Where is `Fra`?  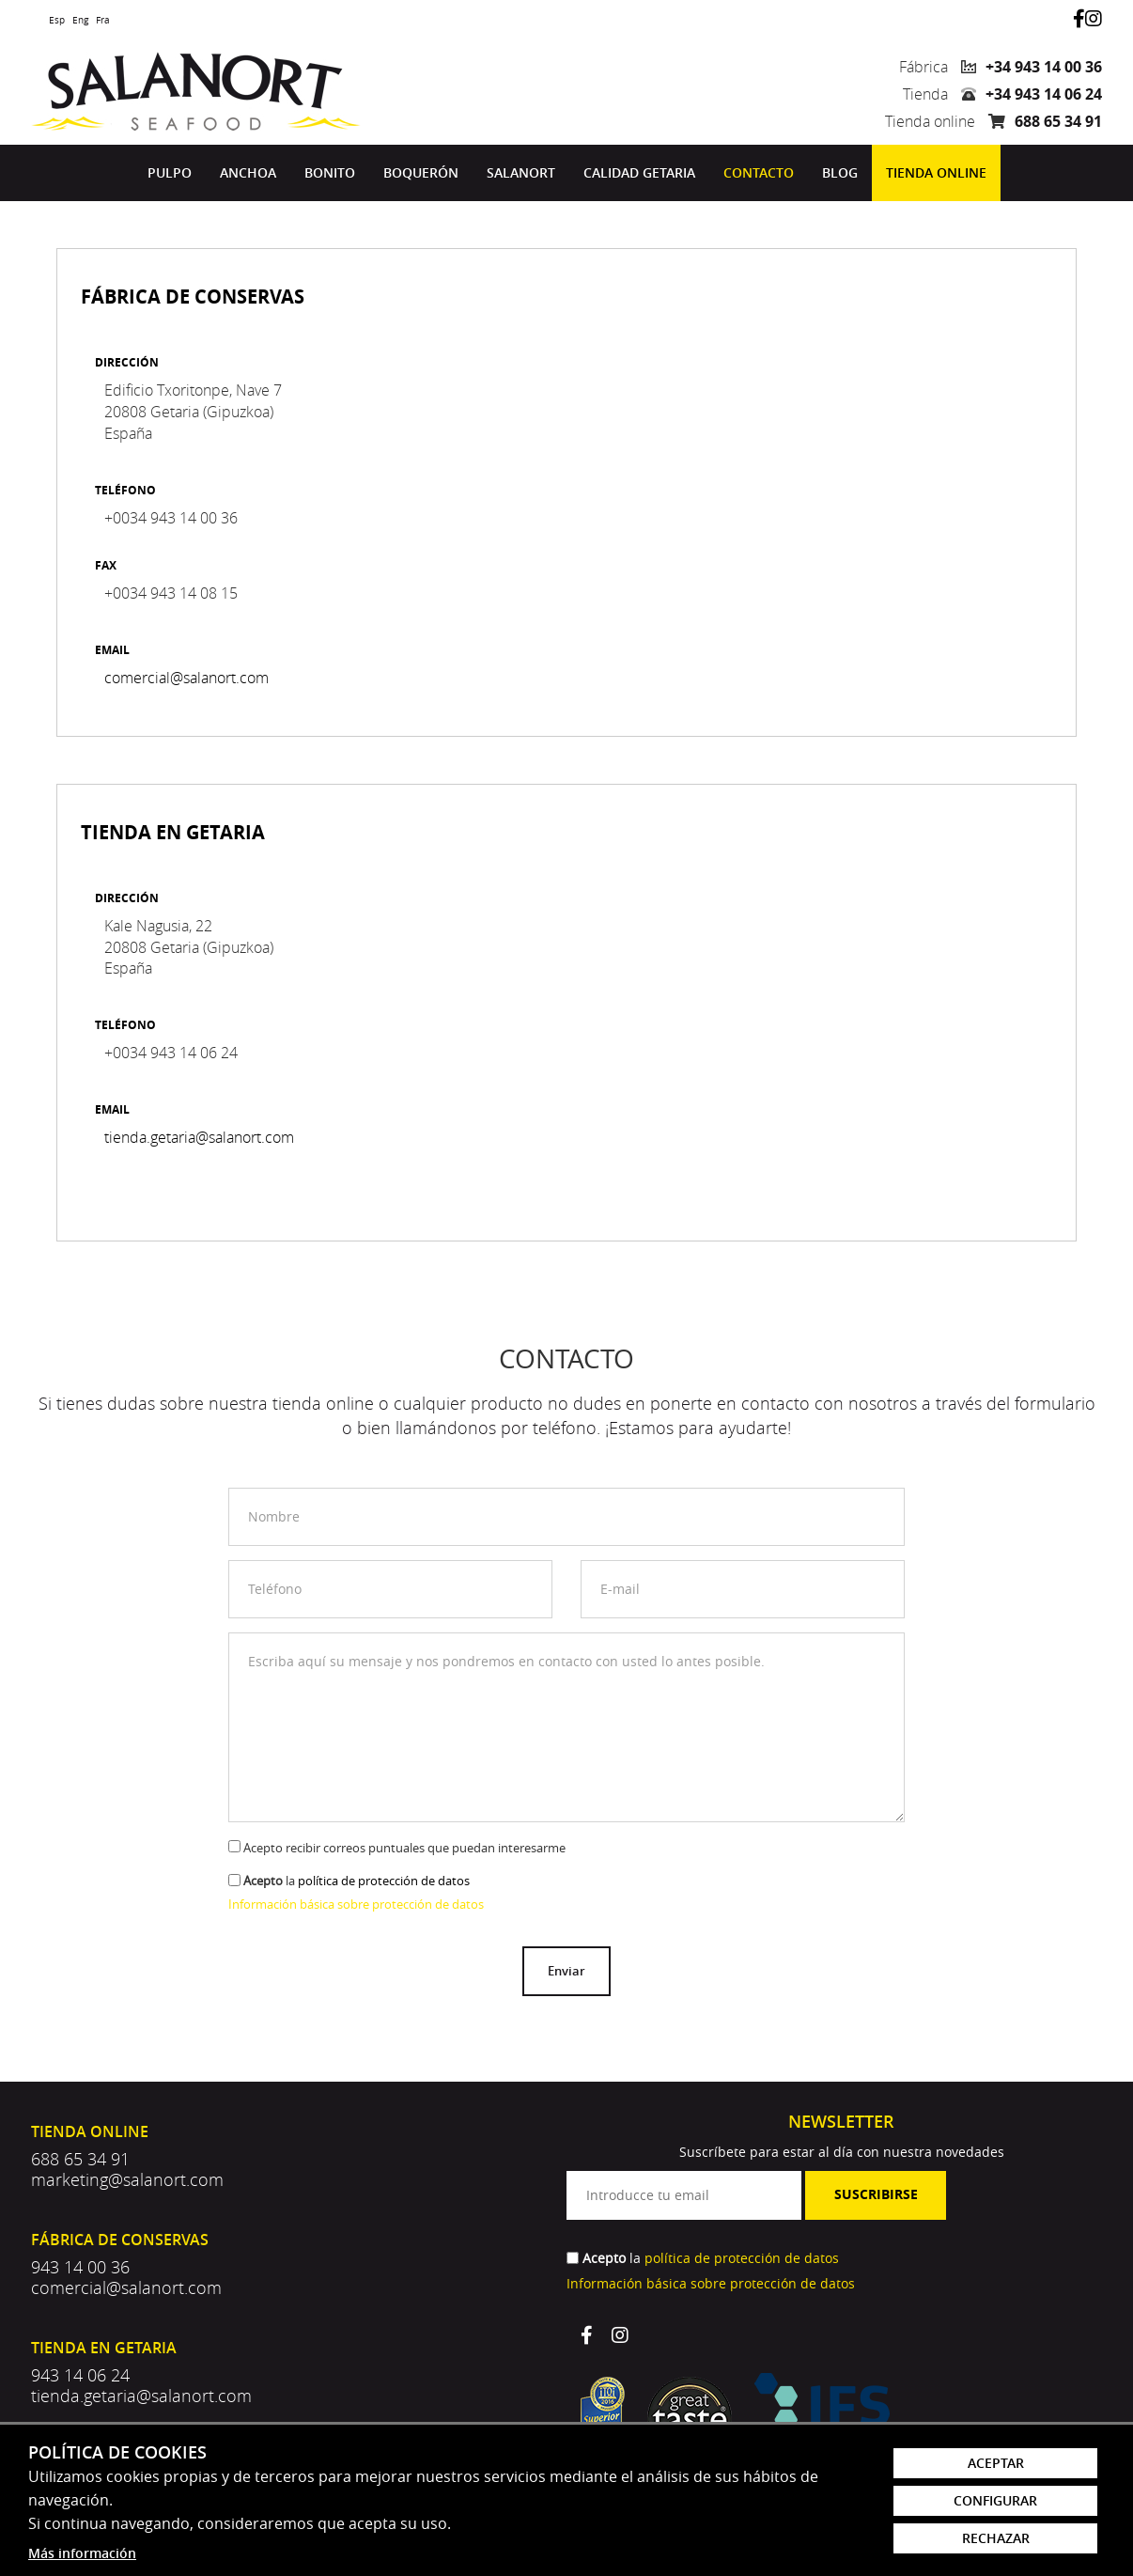
Fra is located at coordinates (103, 20).